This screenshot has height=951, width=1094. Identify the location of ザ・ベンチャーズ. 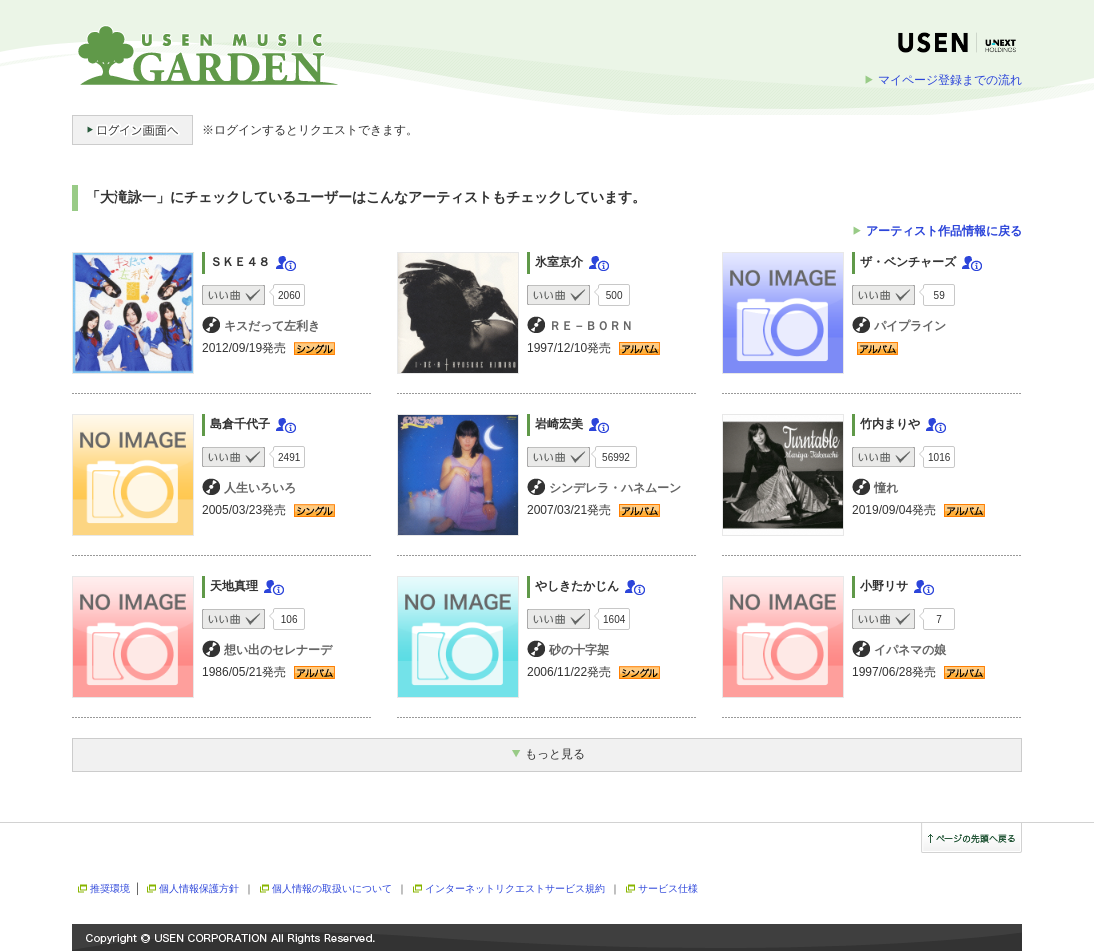
(908, 262).